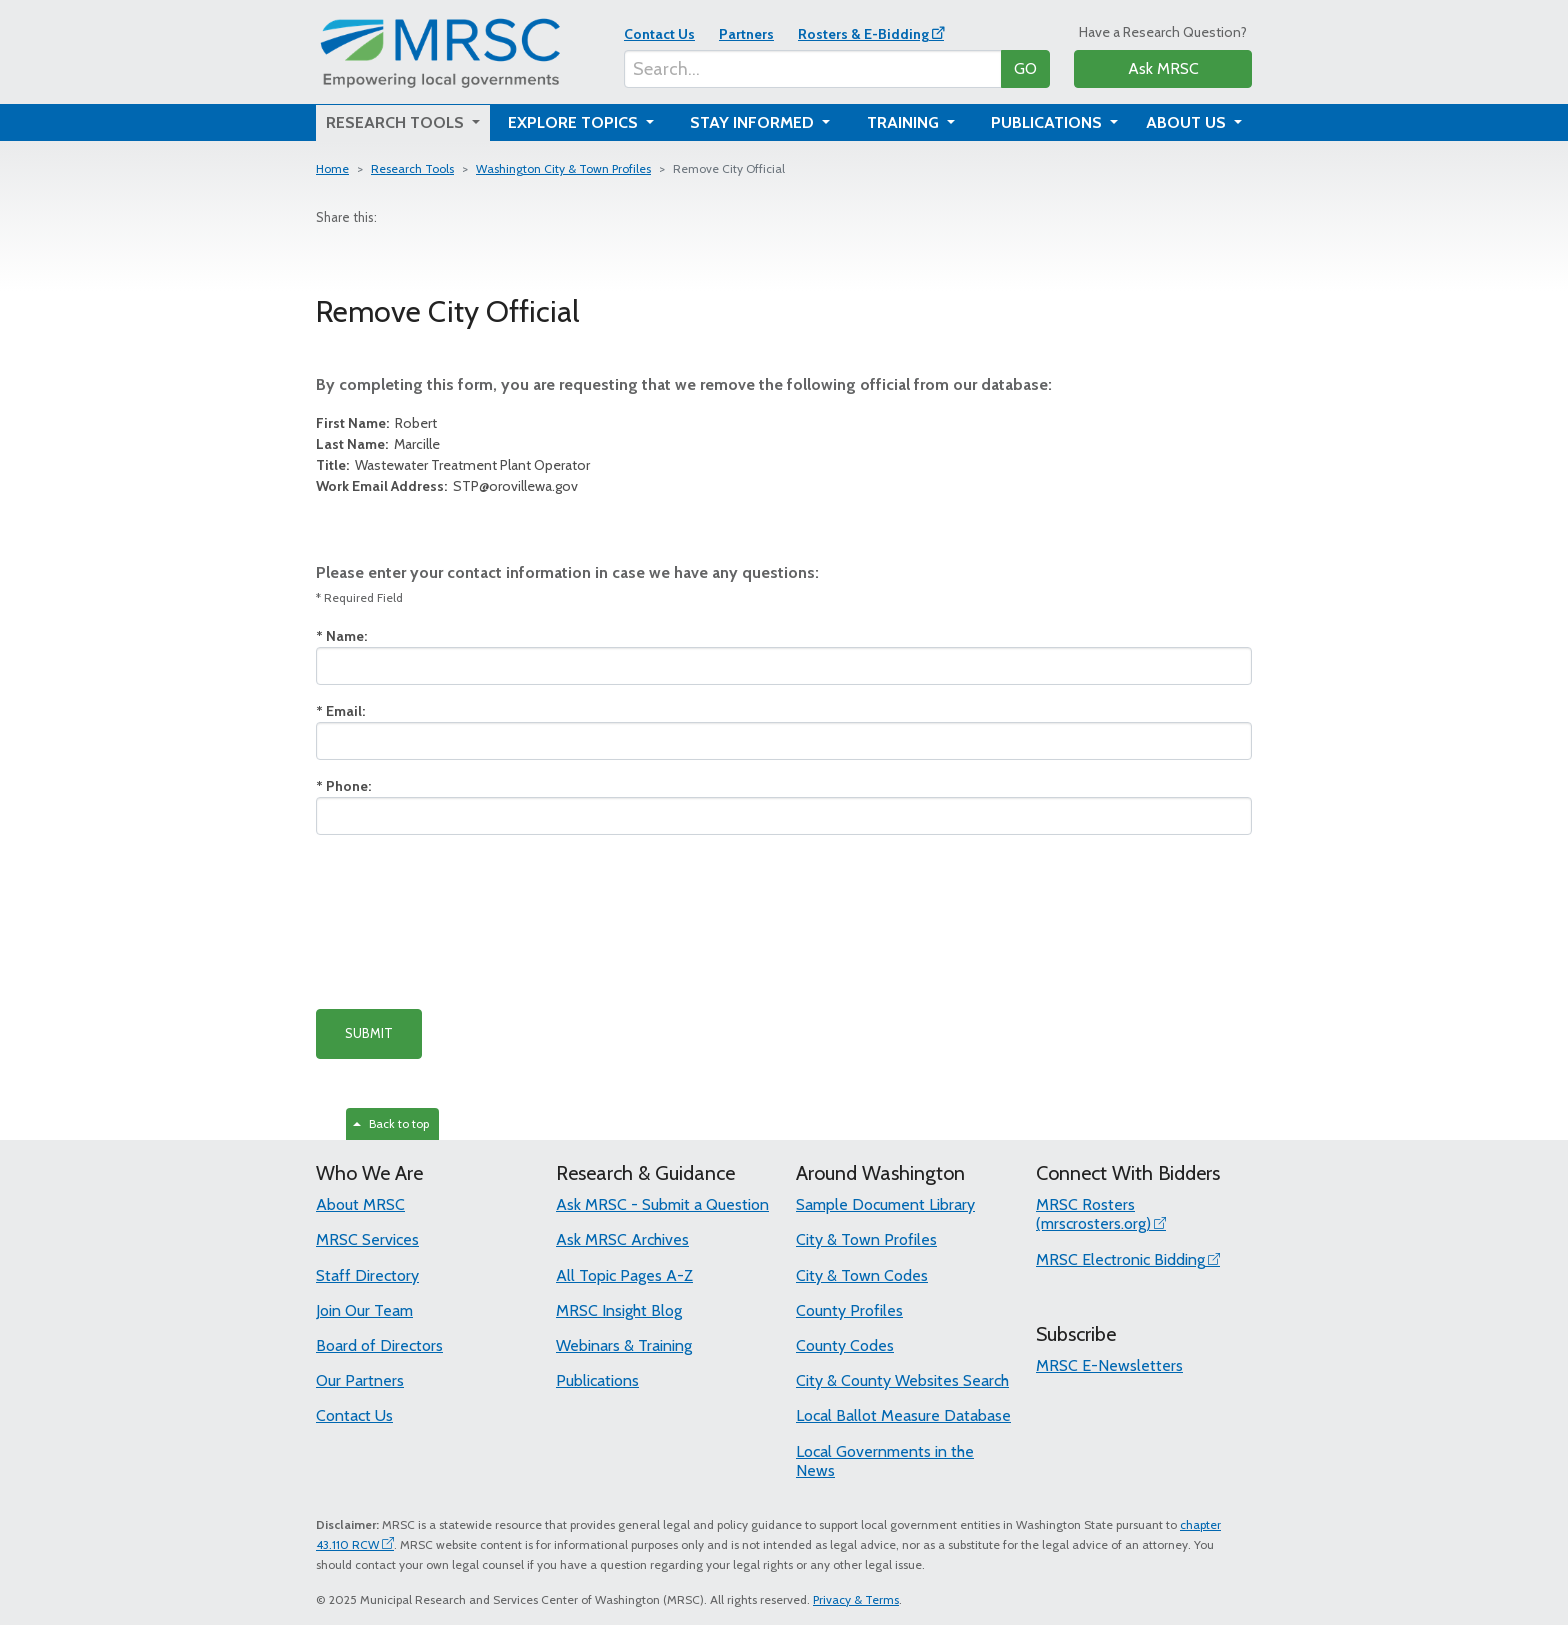 The width and height of the screenshot is (1568, 1625). I want to click on County Codes, so click(845, 1345).